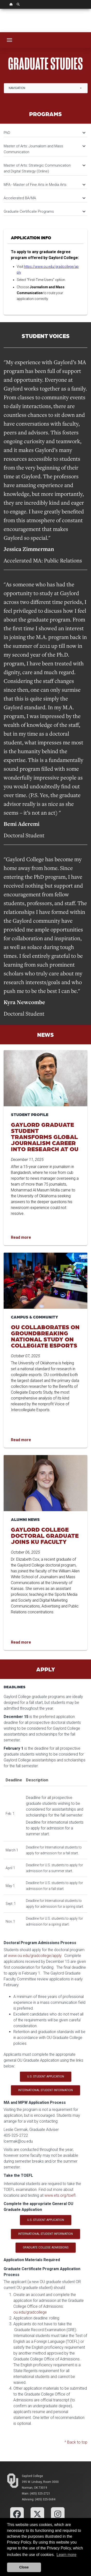 The height and width of the screenshot is (2576, 91). What do you see at coordinates (30, 2312) in the screenshot?
I see `ou.edu/gradcollege` at bounding box center [30, 2312].